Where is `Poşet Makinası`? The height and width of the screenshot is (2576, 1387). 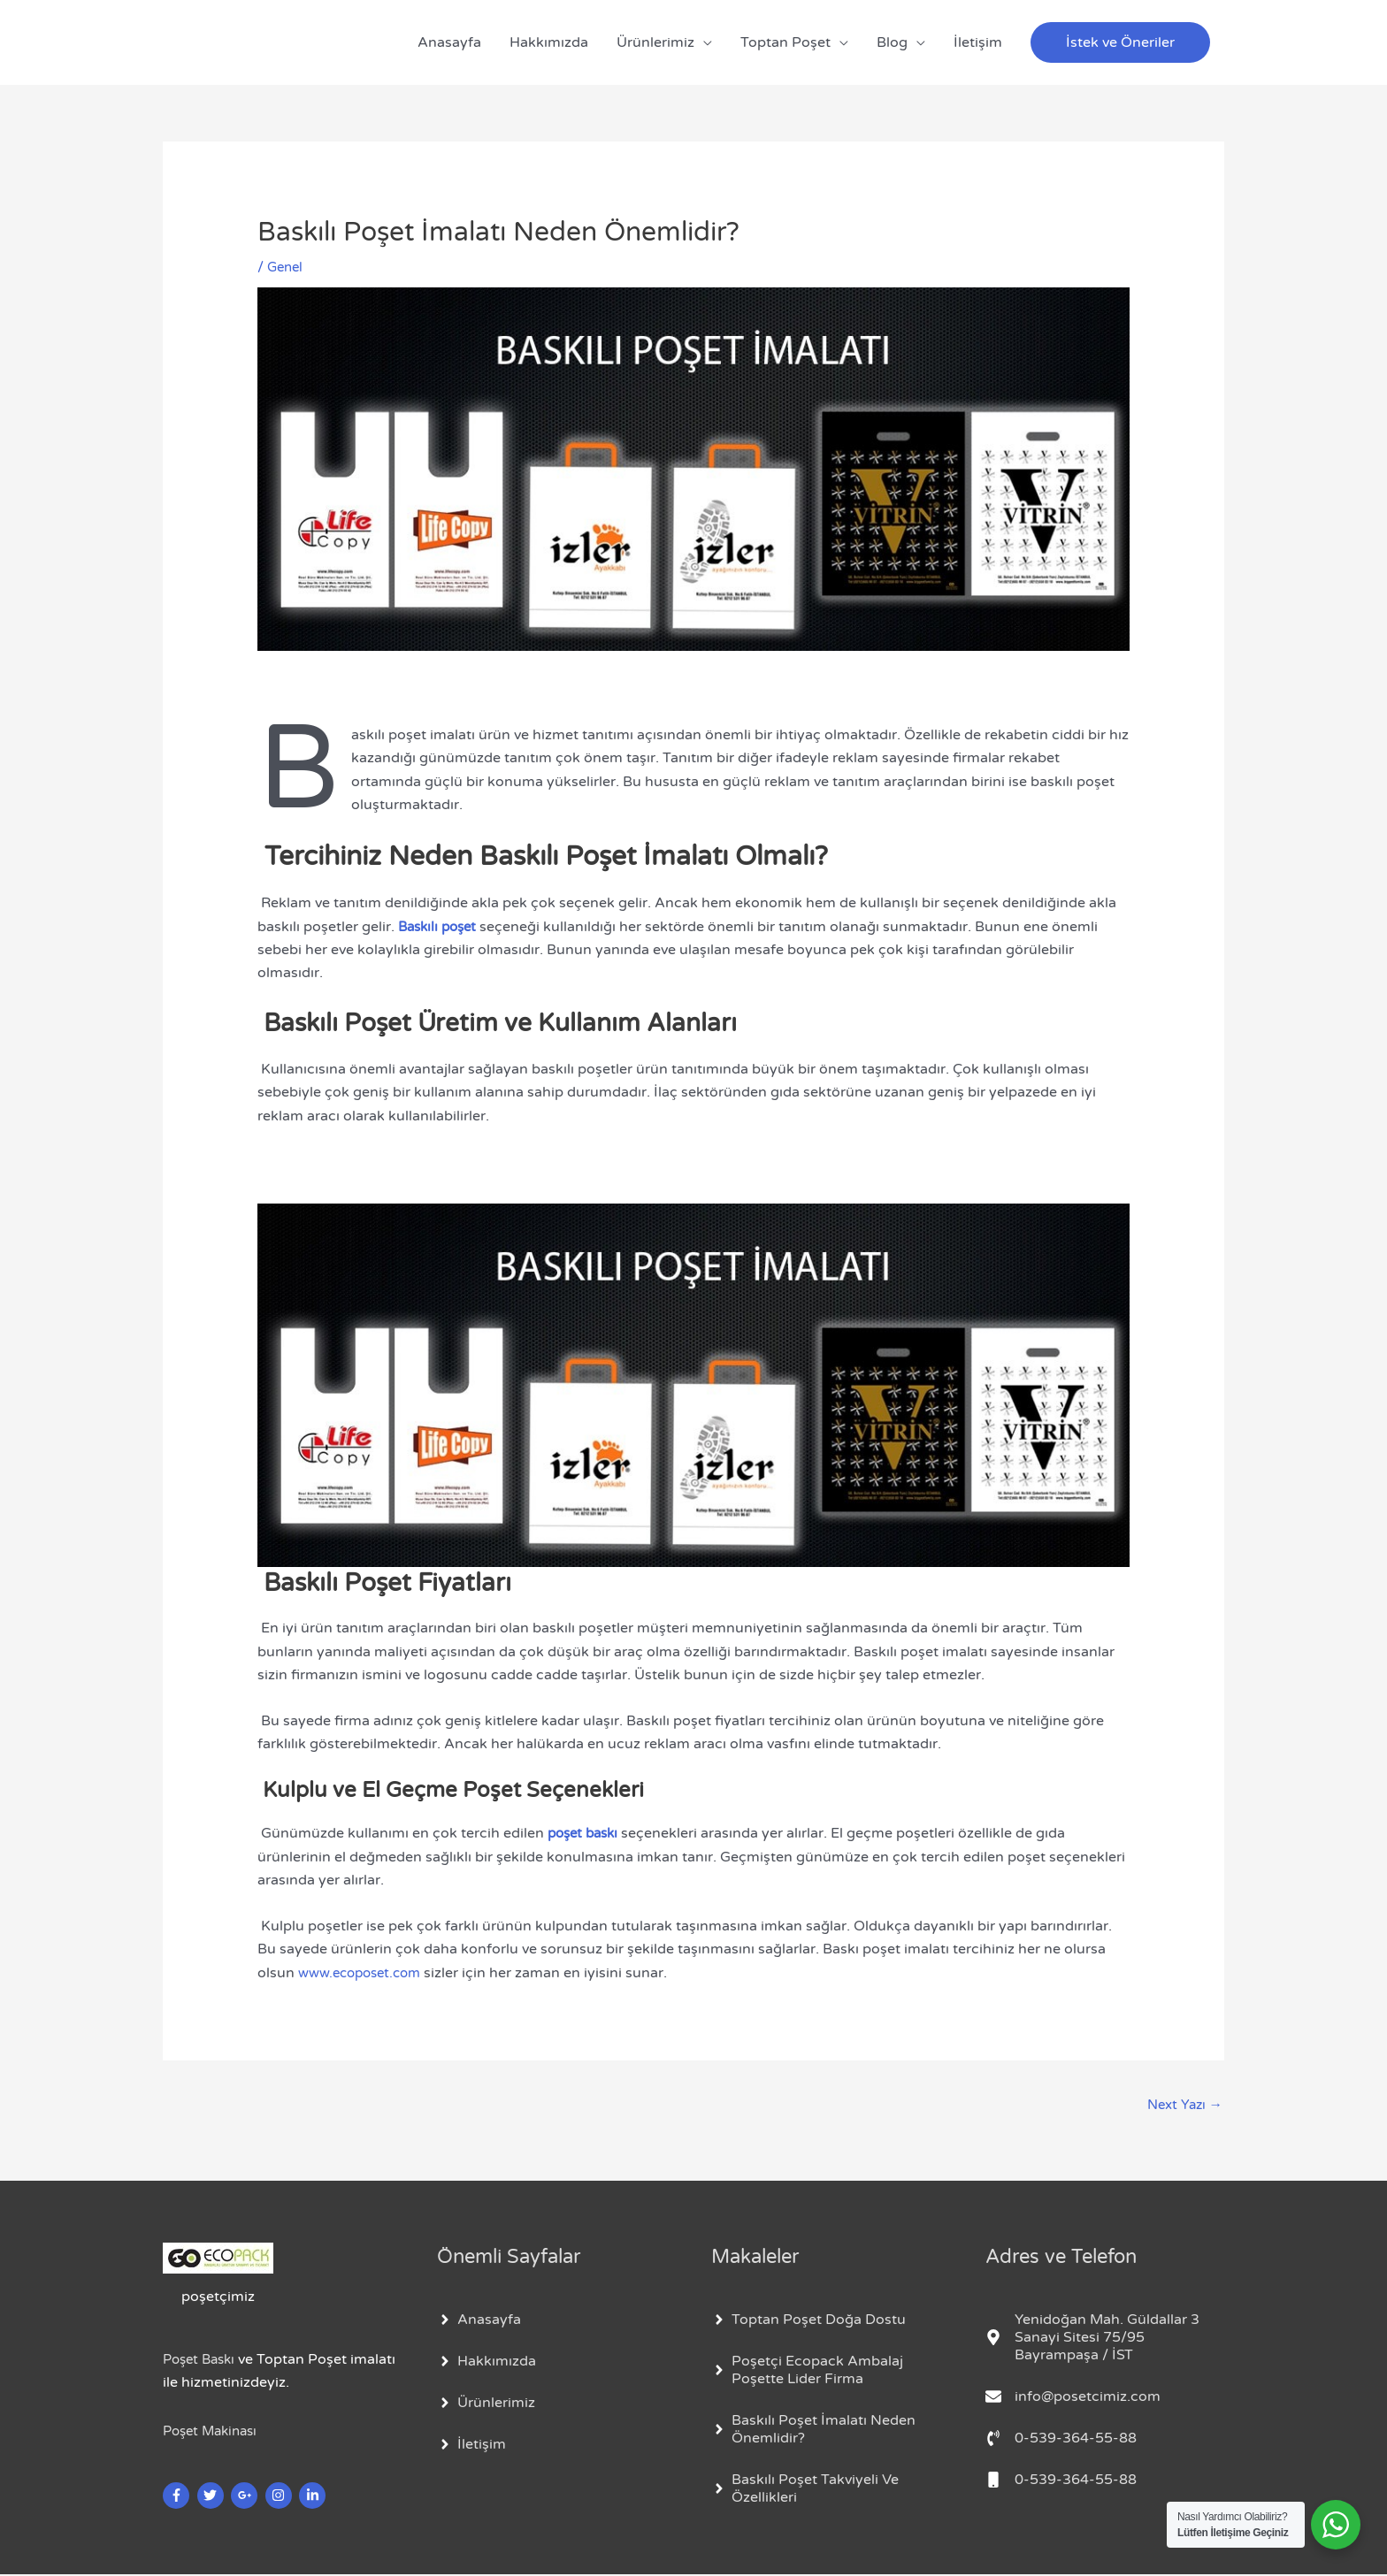 Poşet Makinası is located at coordinates (214, 2432).